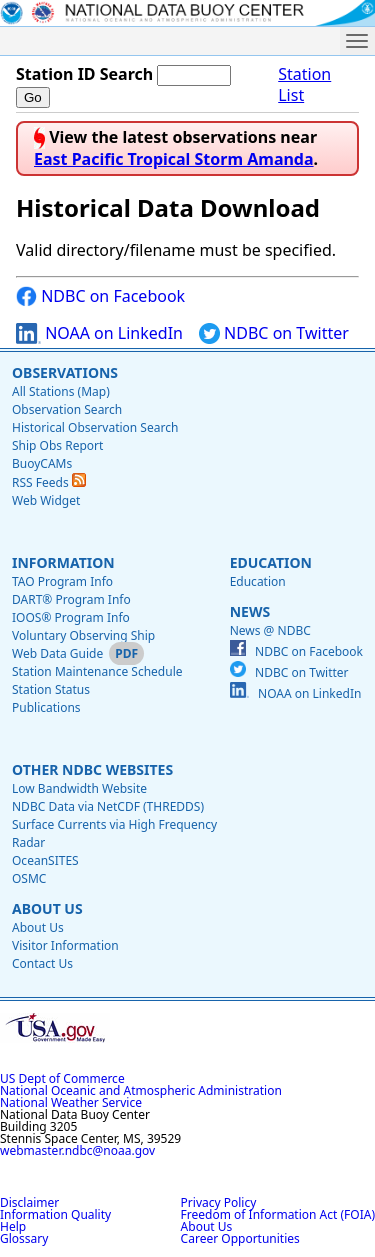  What do you see at coordinates (46, 707) in the screenshot?
I see `Publications` at bounding box center [46, 707].